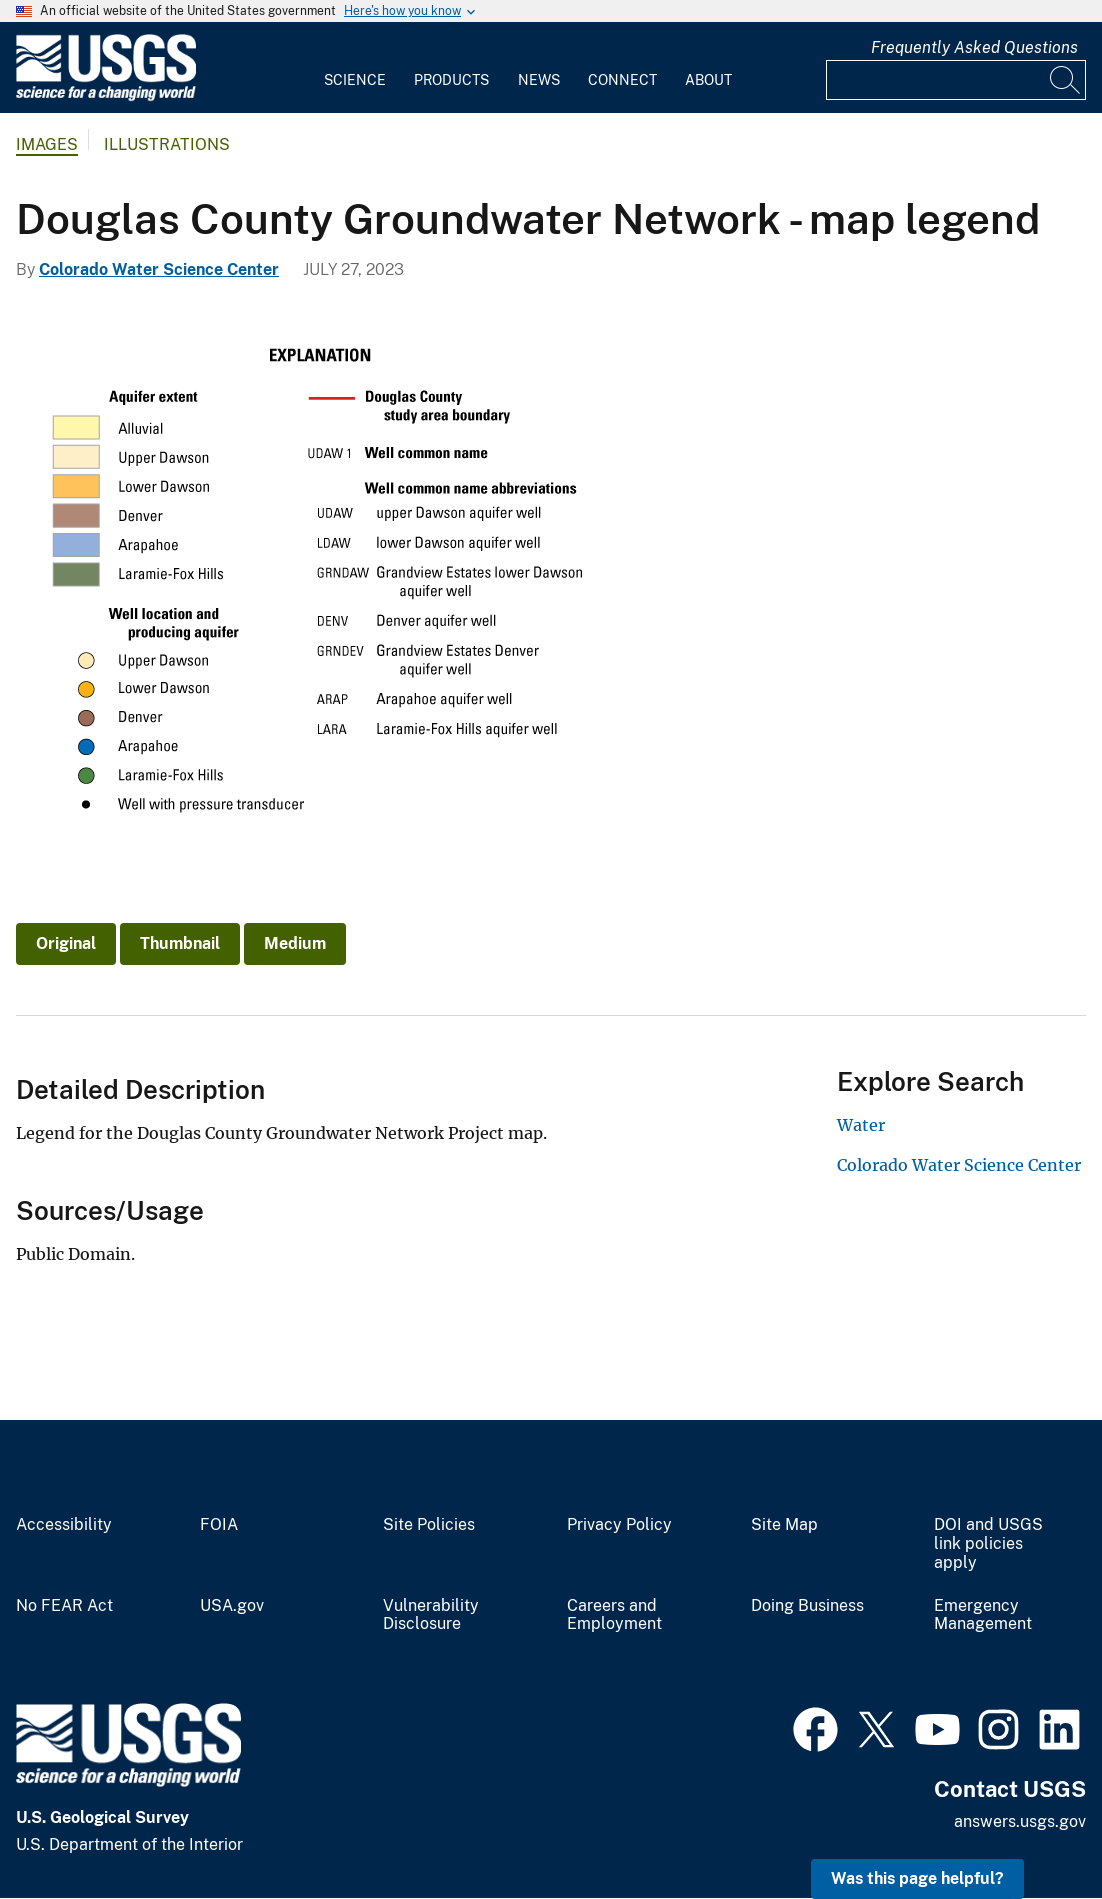  What do you see at coordinates (47, 144) in the screenshot?
I see `Images` at bounding box center [47, 144].